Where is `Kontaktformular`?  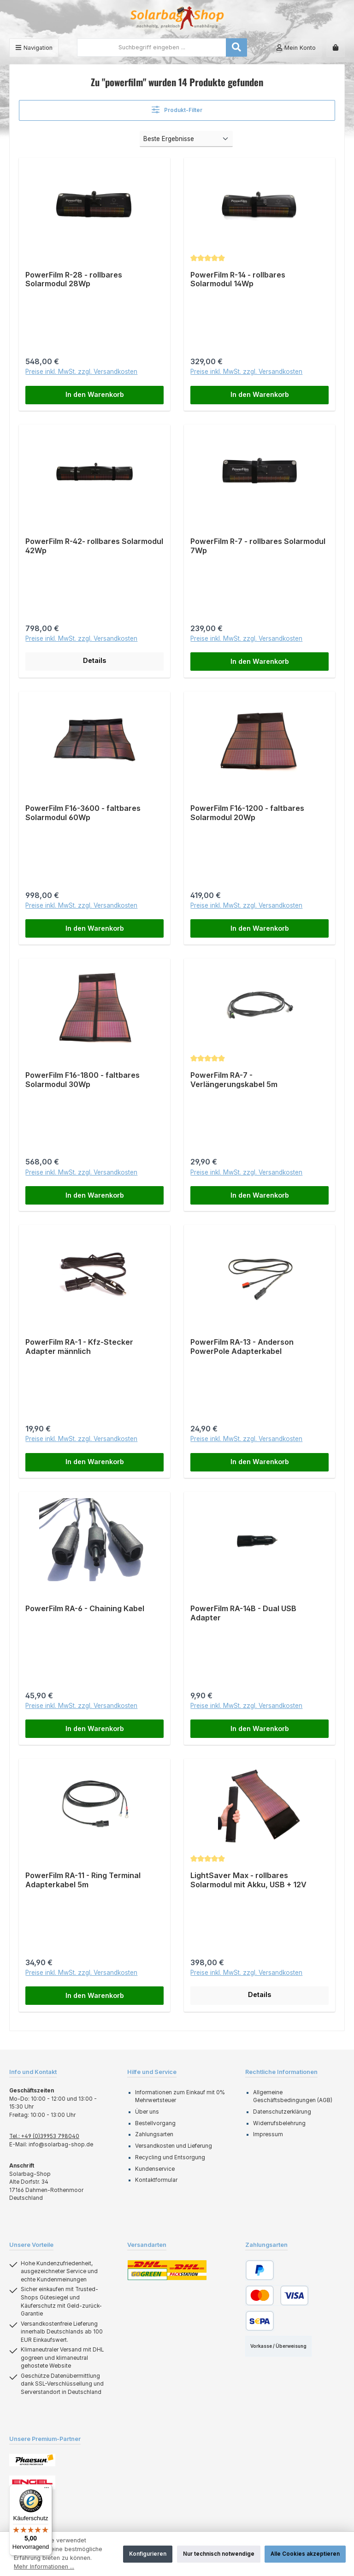 Kontaktformular is located at coordinates (156, 2181).